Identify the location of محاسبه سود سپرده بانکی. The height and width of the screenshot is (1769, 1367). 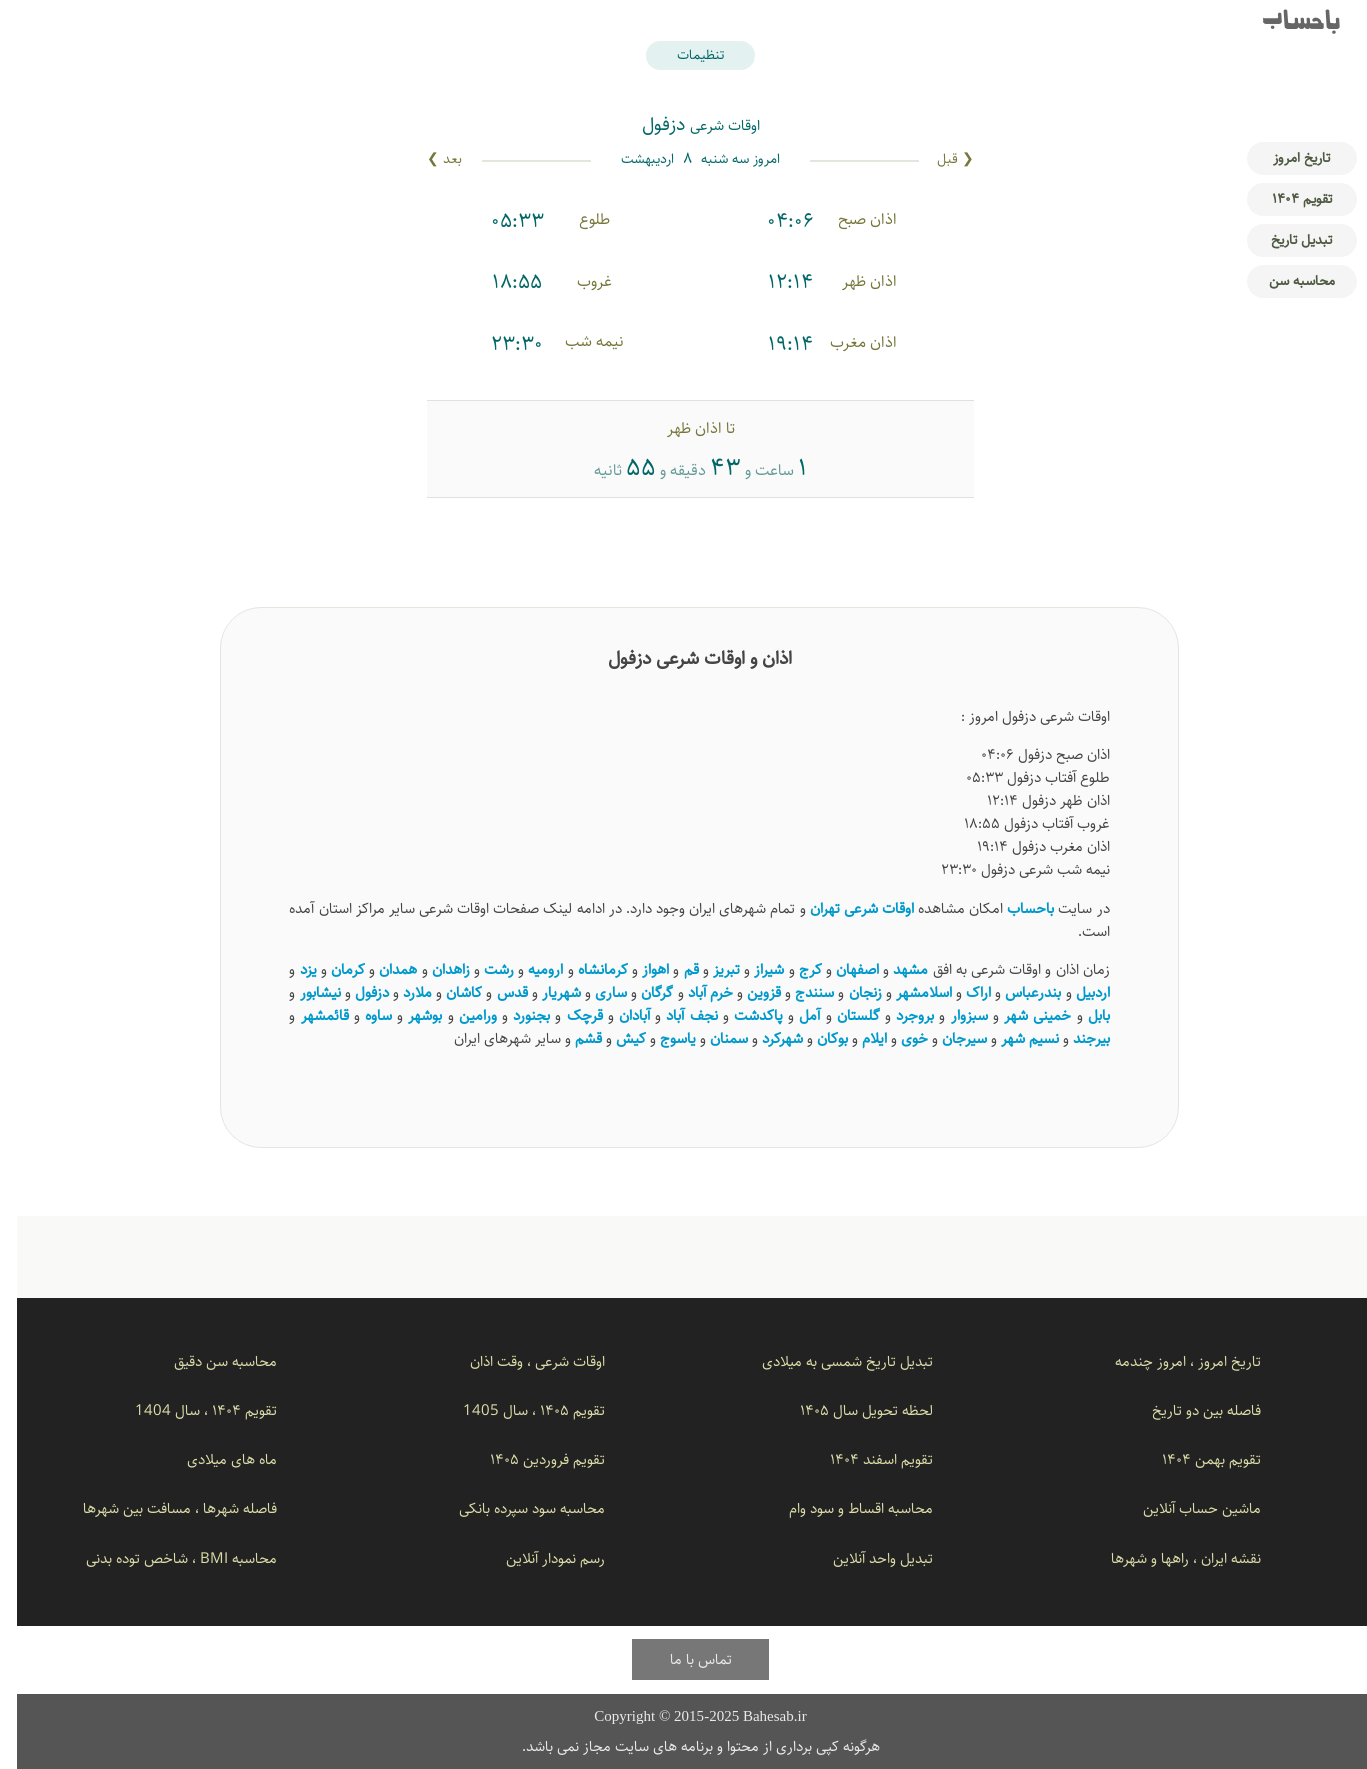
(515, 1508).